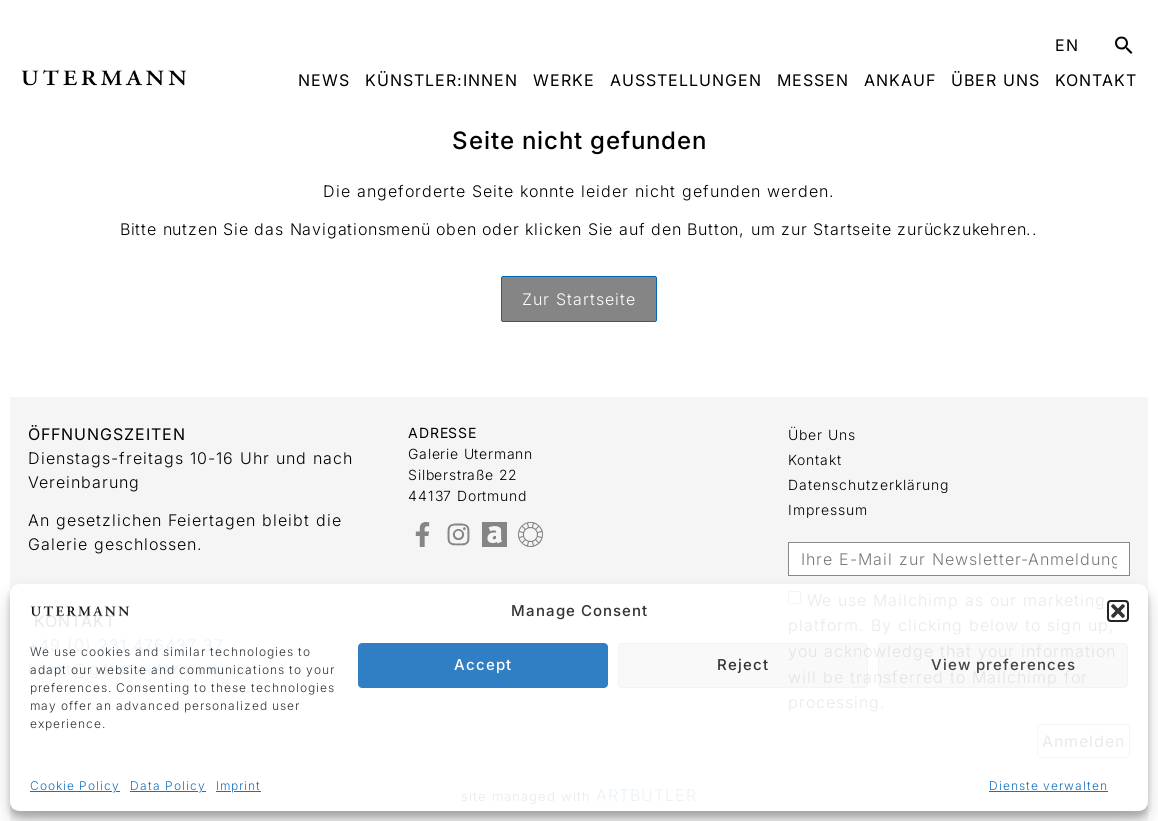 This screenshot has width=1158, height=821. What do you see at coordinates (743, 664) in the screenshot?
I see `Reject` at bounding box center [743, 664].